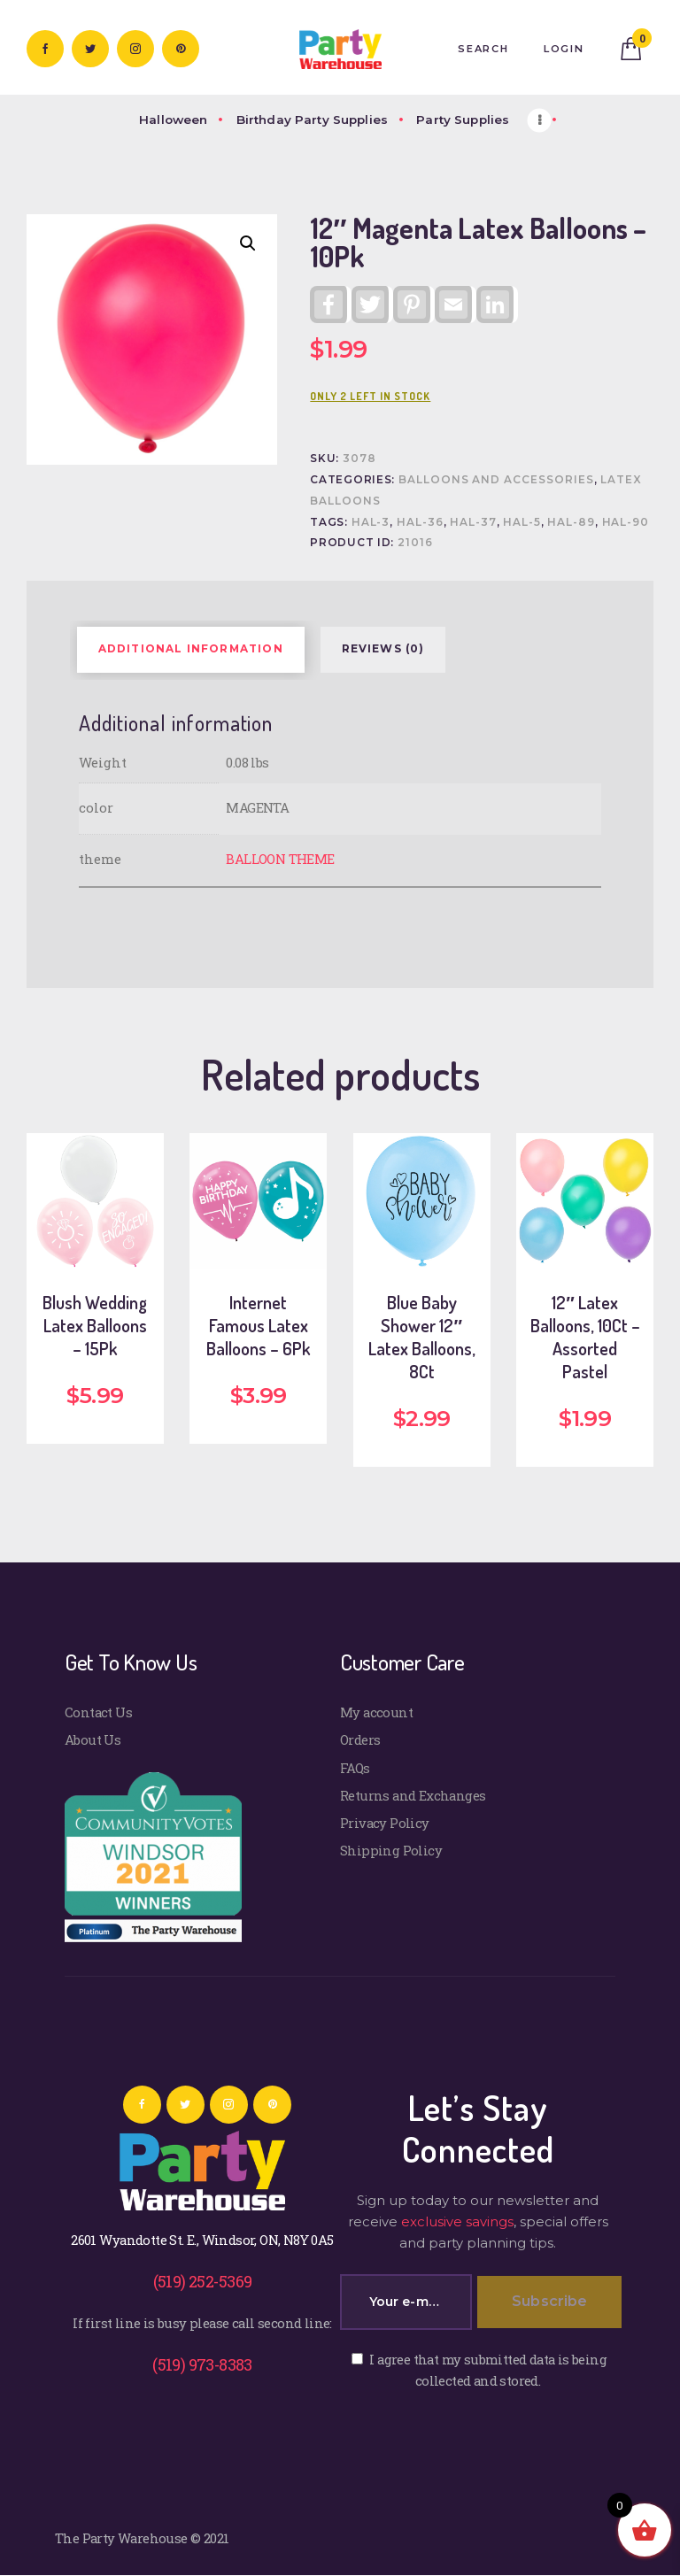  What do you see at coordinates (98, 1712) in the screenshot?
I see `Contact Us` at bounding box center [98, 1712].